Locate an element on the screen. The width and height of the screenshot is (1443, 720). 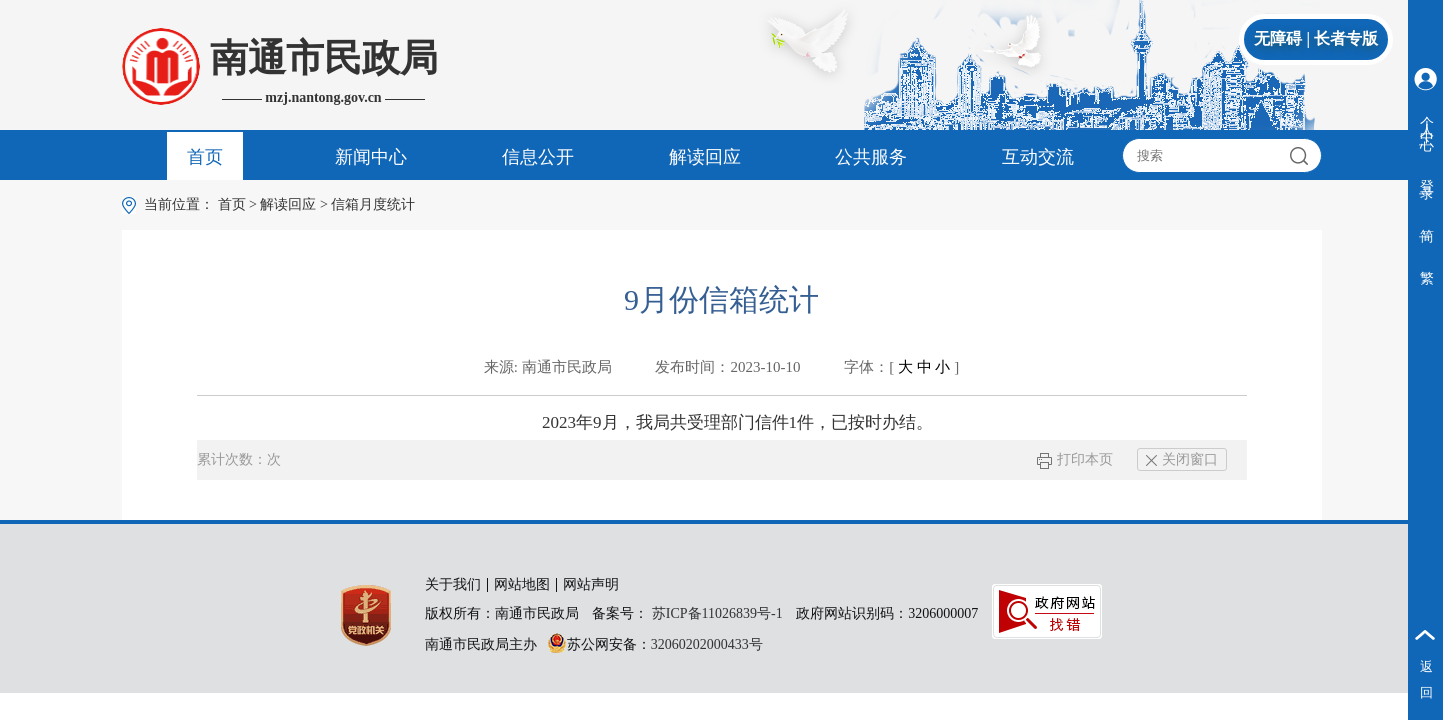
解读回应 is located at coordinates (705, 157).